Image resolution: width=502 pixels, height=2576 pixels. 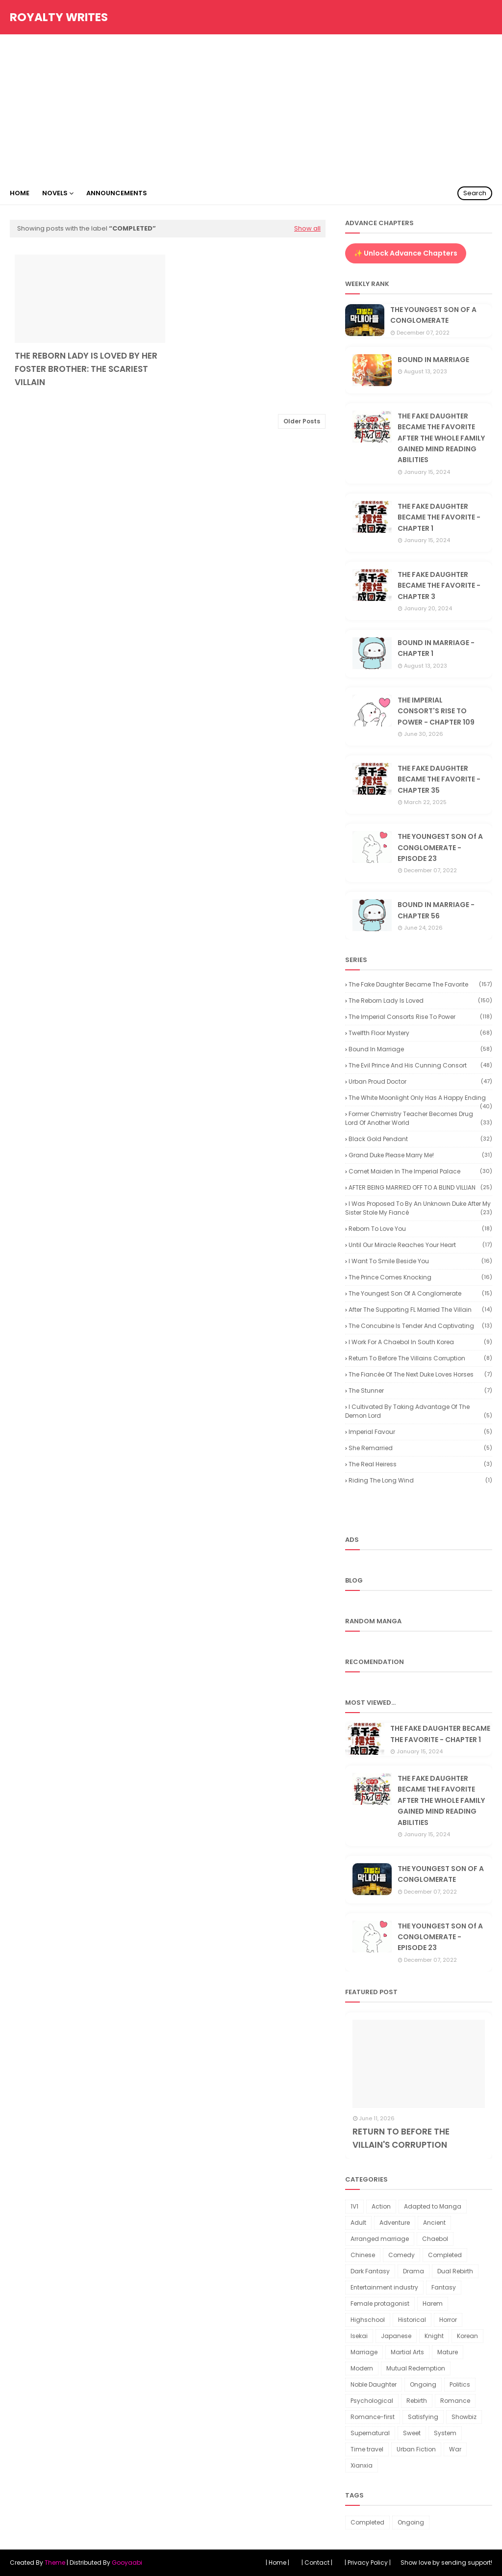 What do you see at coordinates (420, 1171) in the screenshot?
I see `Comet Maiden in the Imperial Palace` at bounding box center [420, 1171].